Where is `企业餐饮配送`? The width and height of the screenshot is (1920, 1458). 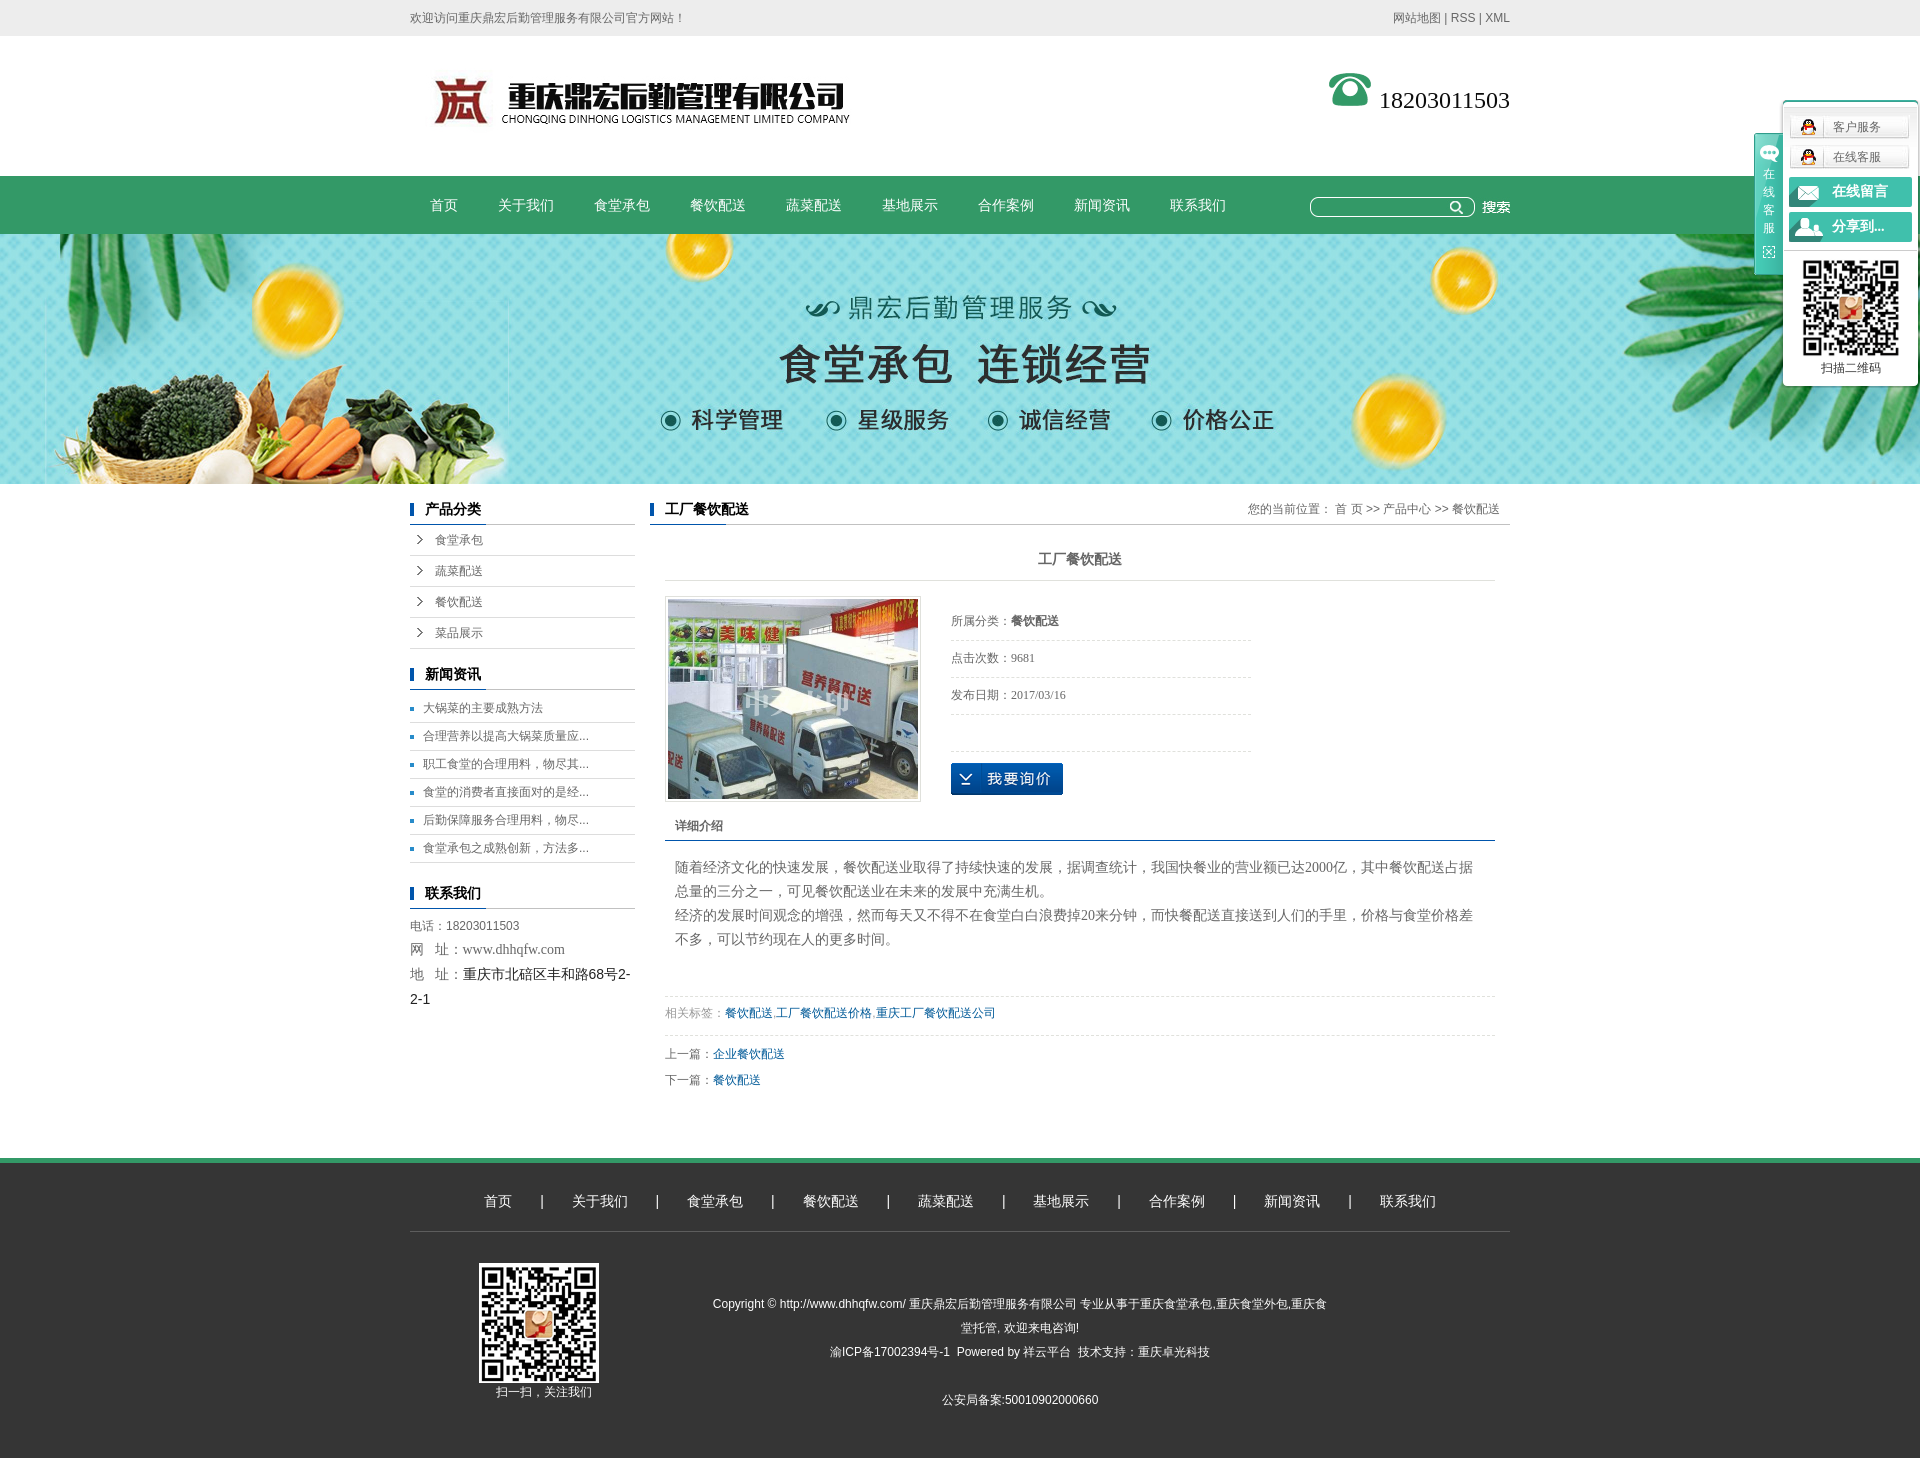
企业餐饮配送 is located at coordinates (749, 1054).